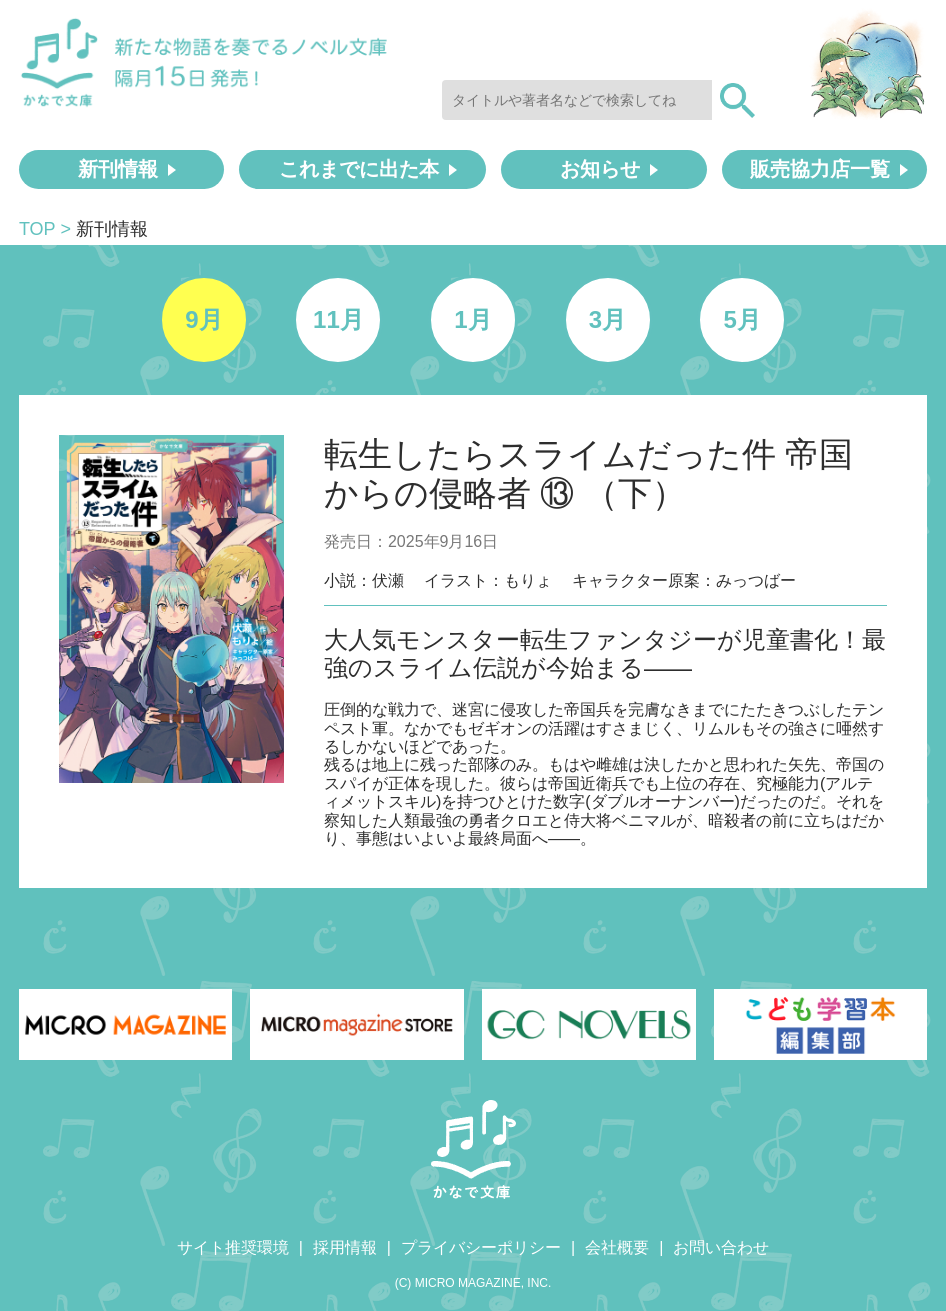 The width and height of the screenshot is (946, 1311). What do you see at coordinates (345, 1247) in the screenshot?
I see `採用情報` at bounding box center [345, 1247].